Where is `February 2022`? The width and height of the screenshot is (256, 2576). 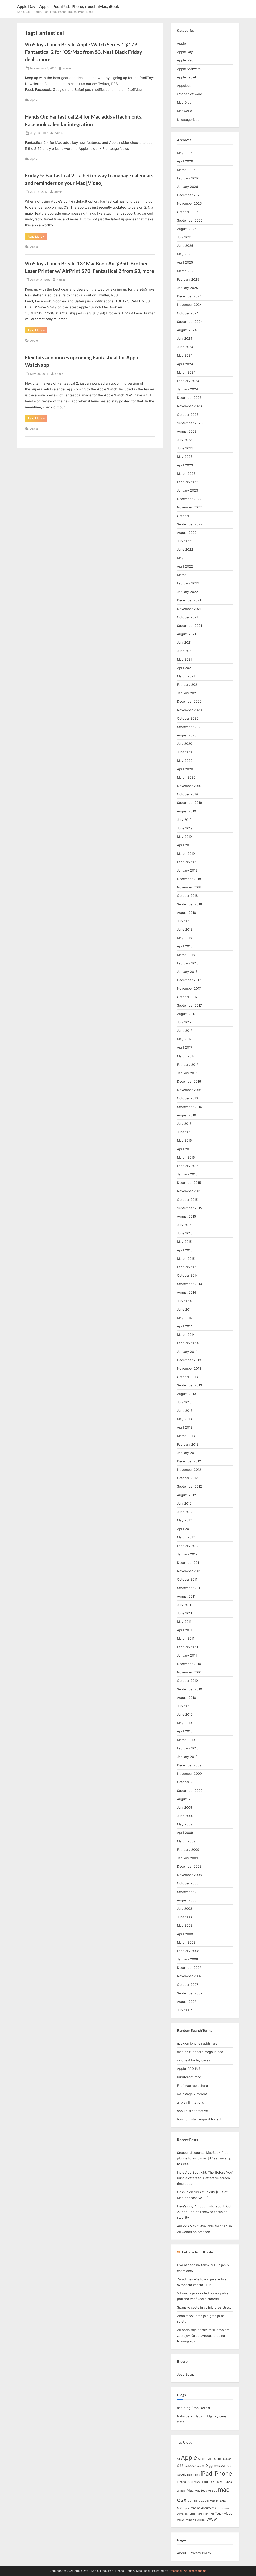 February 2022 is located at coordinates (188, 583).